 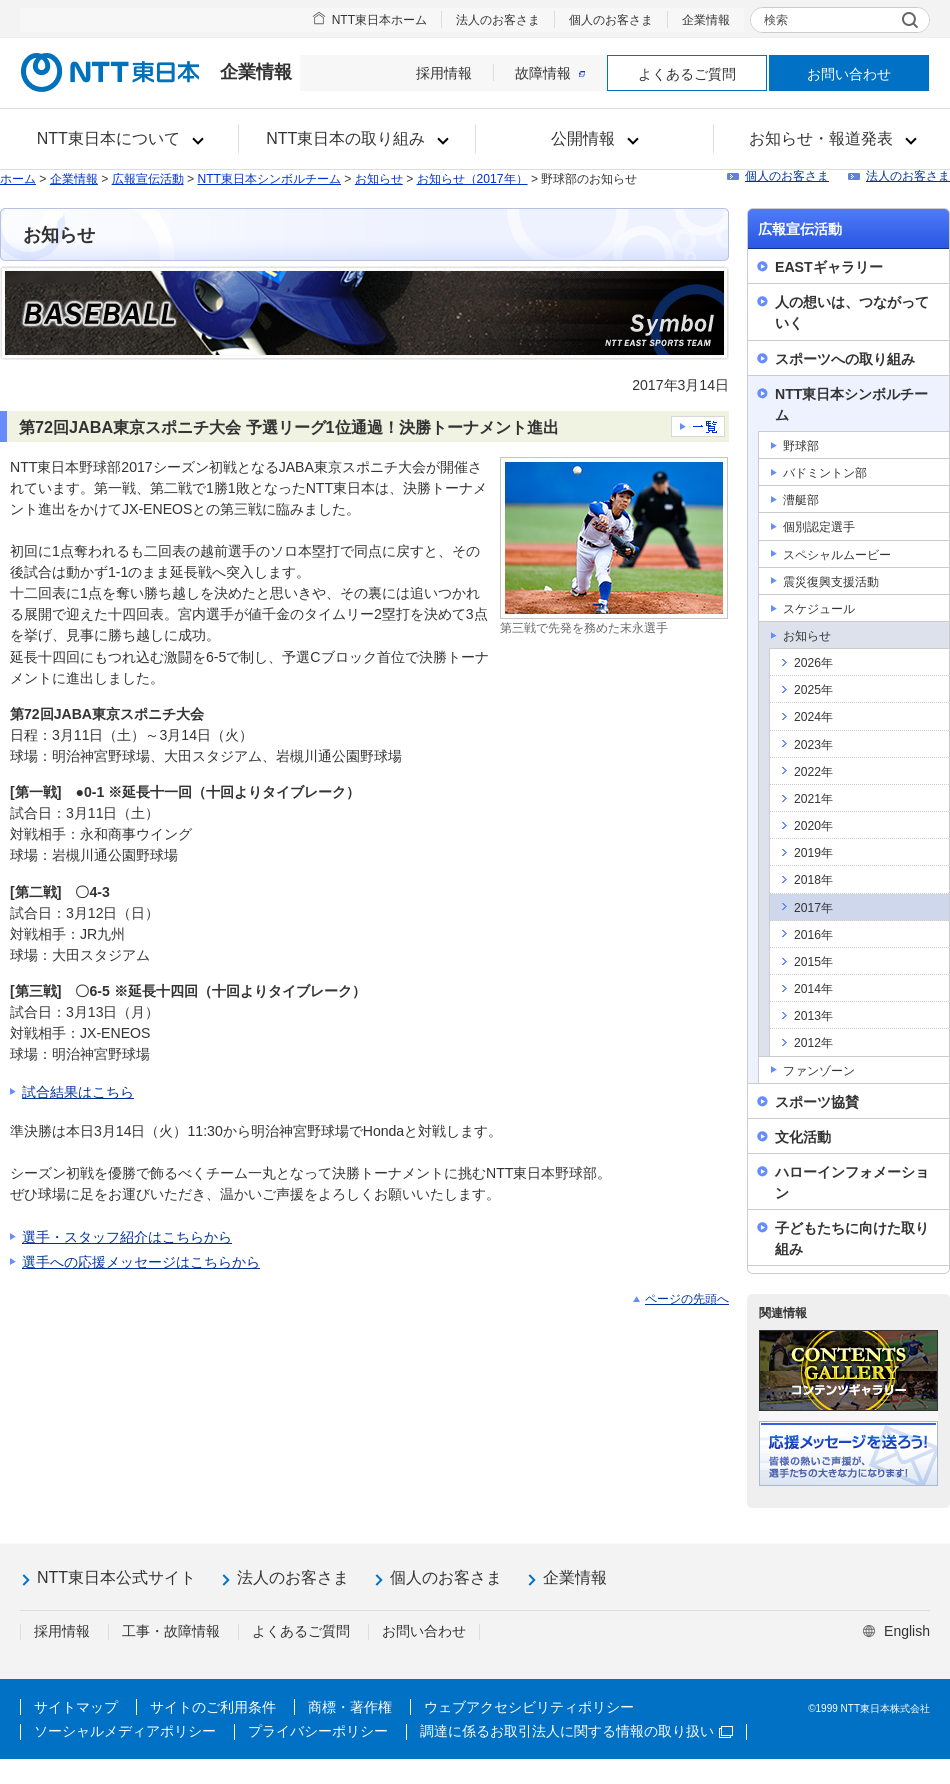 I want to click on ソーシャルメディアポリシー, so click(x=125, y=1731).